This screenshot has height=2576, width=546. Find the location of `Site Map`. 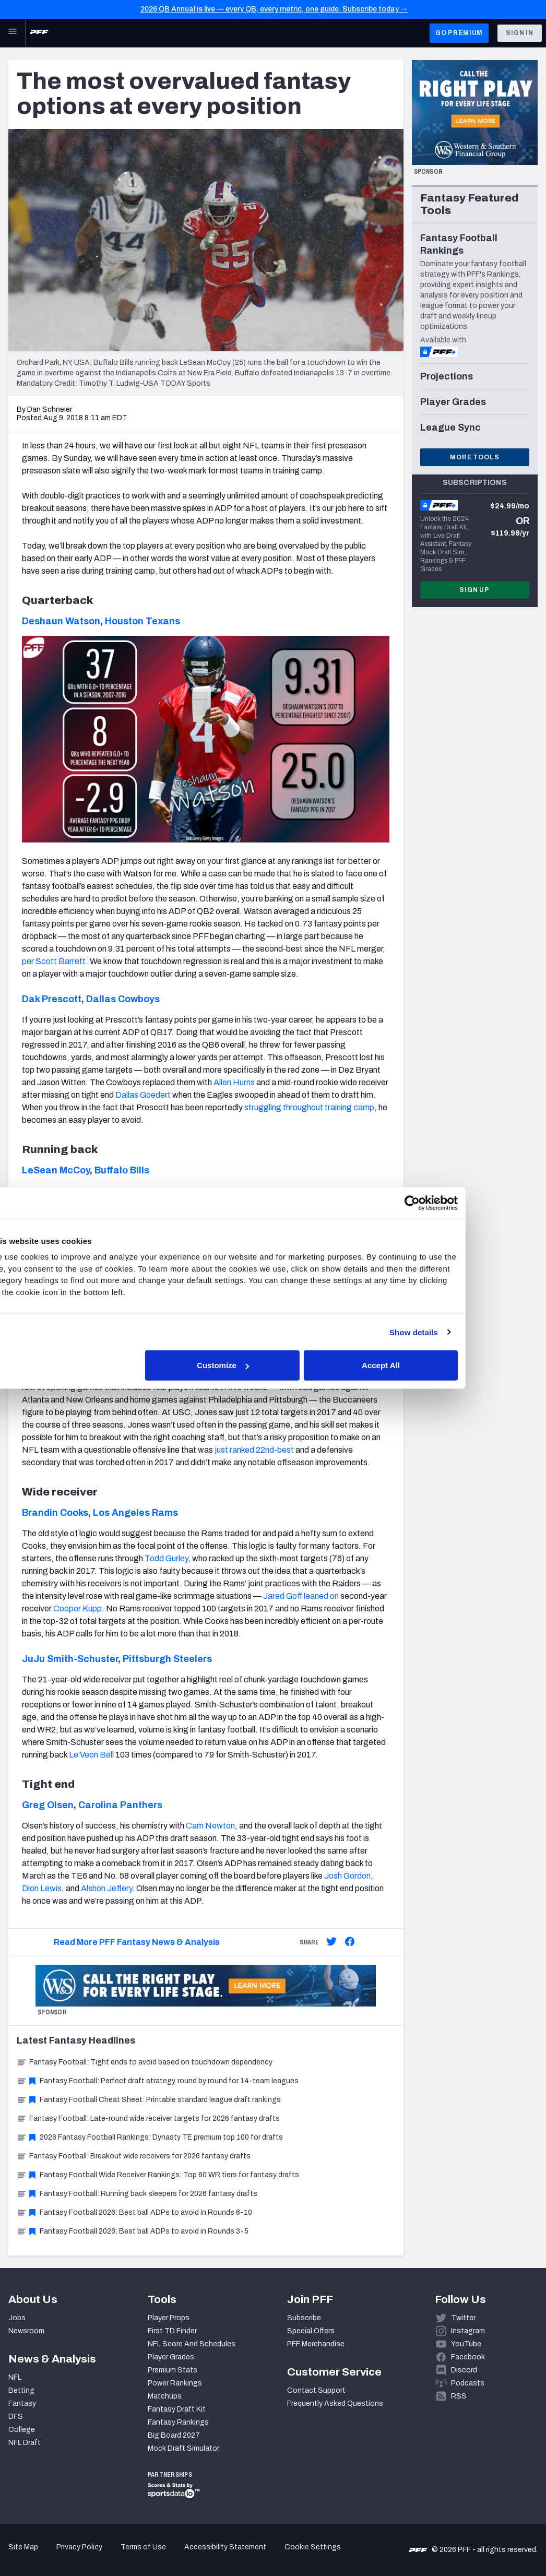

Site Map is located at coordinates (23, 2547).